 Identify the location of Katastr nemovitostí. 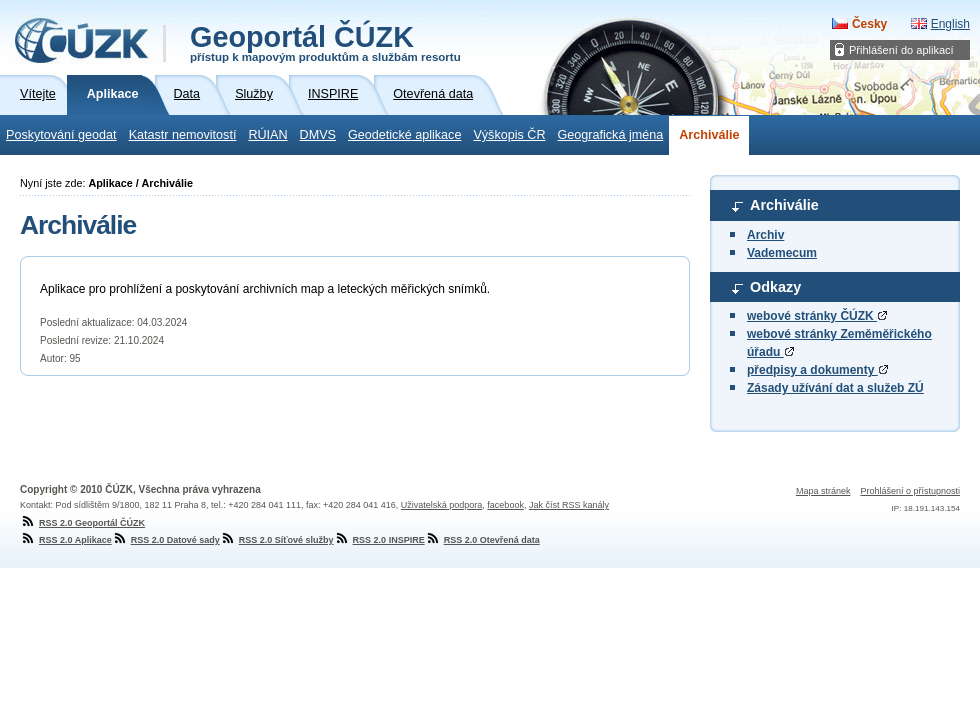
(183, 135).